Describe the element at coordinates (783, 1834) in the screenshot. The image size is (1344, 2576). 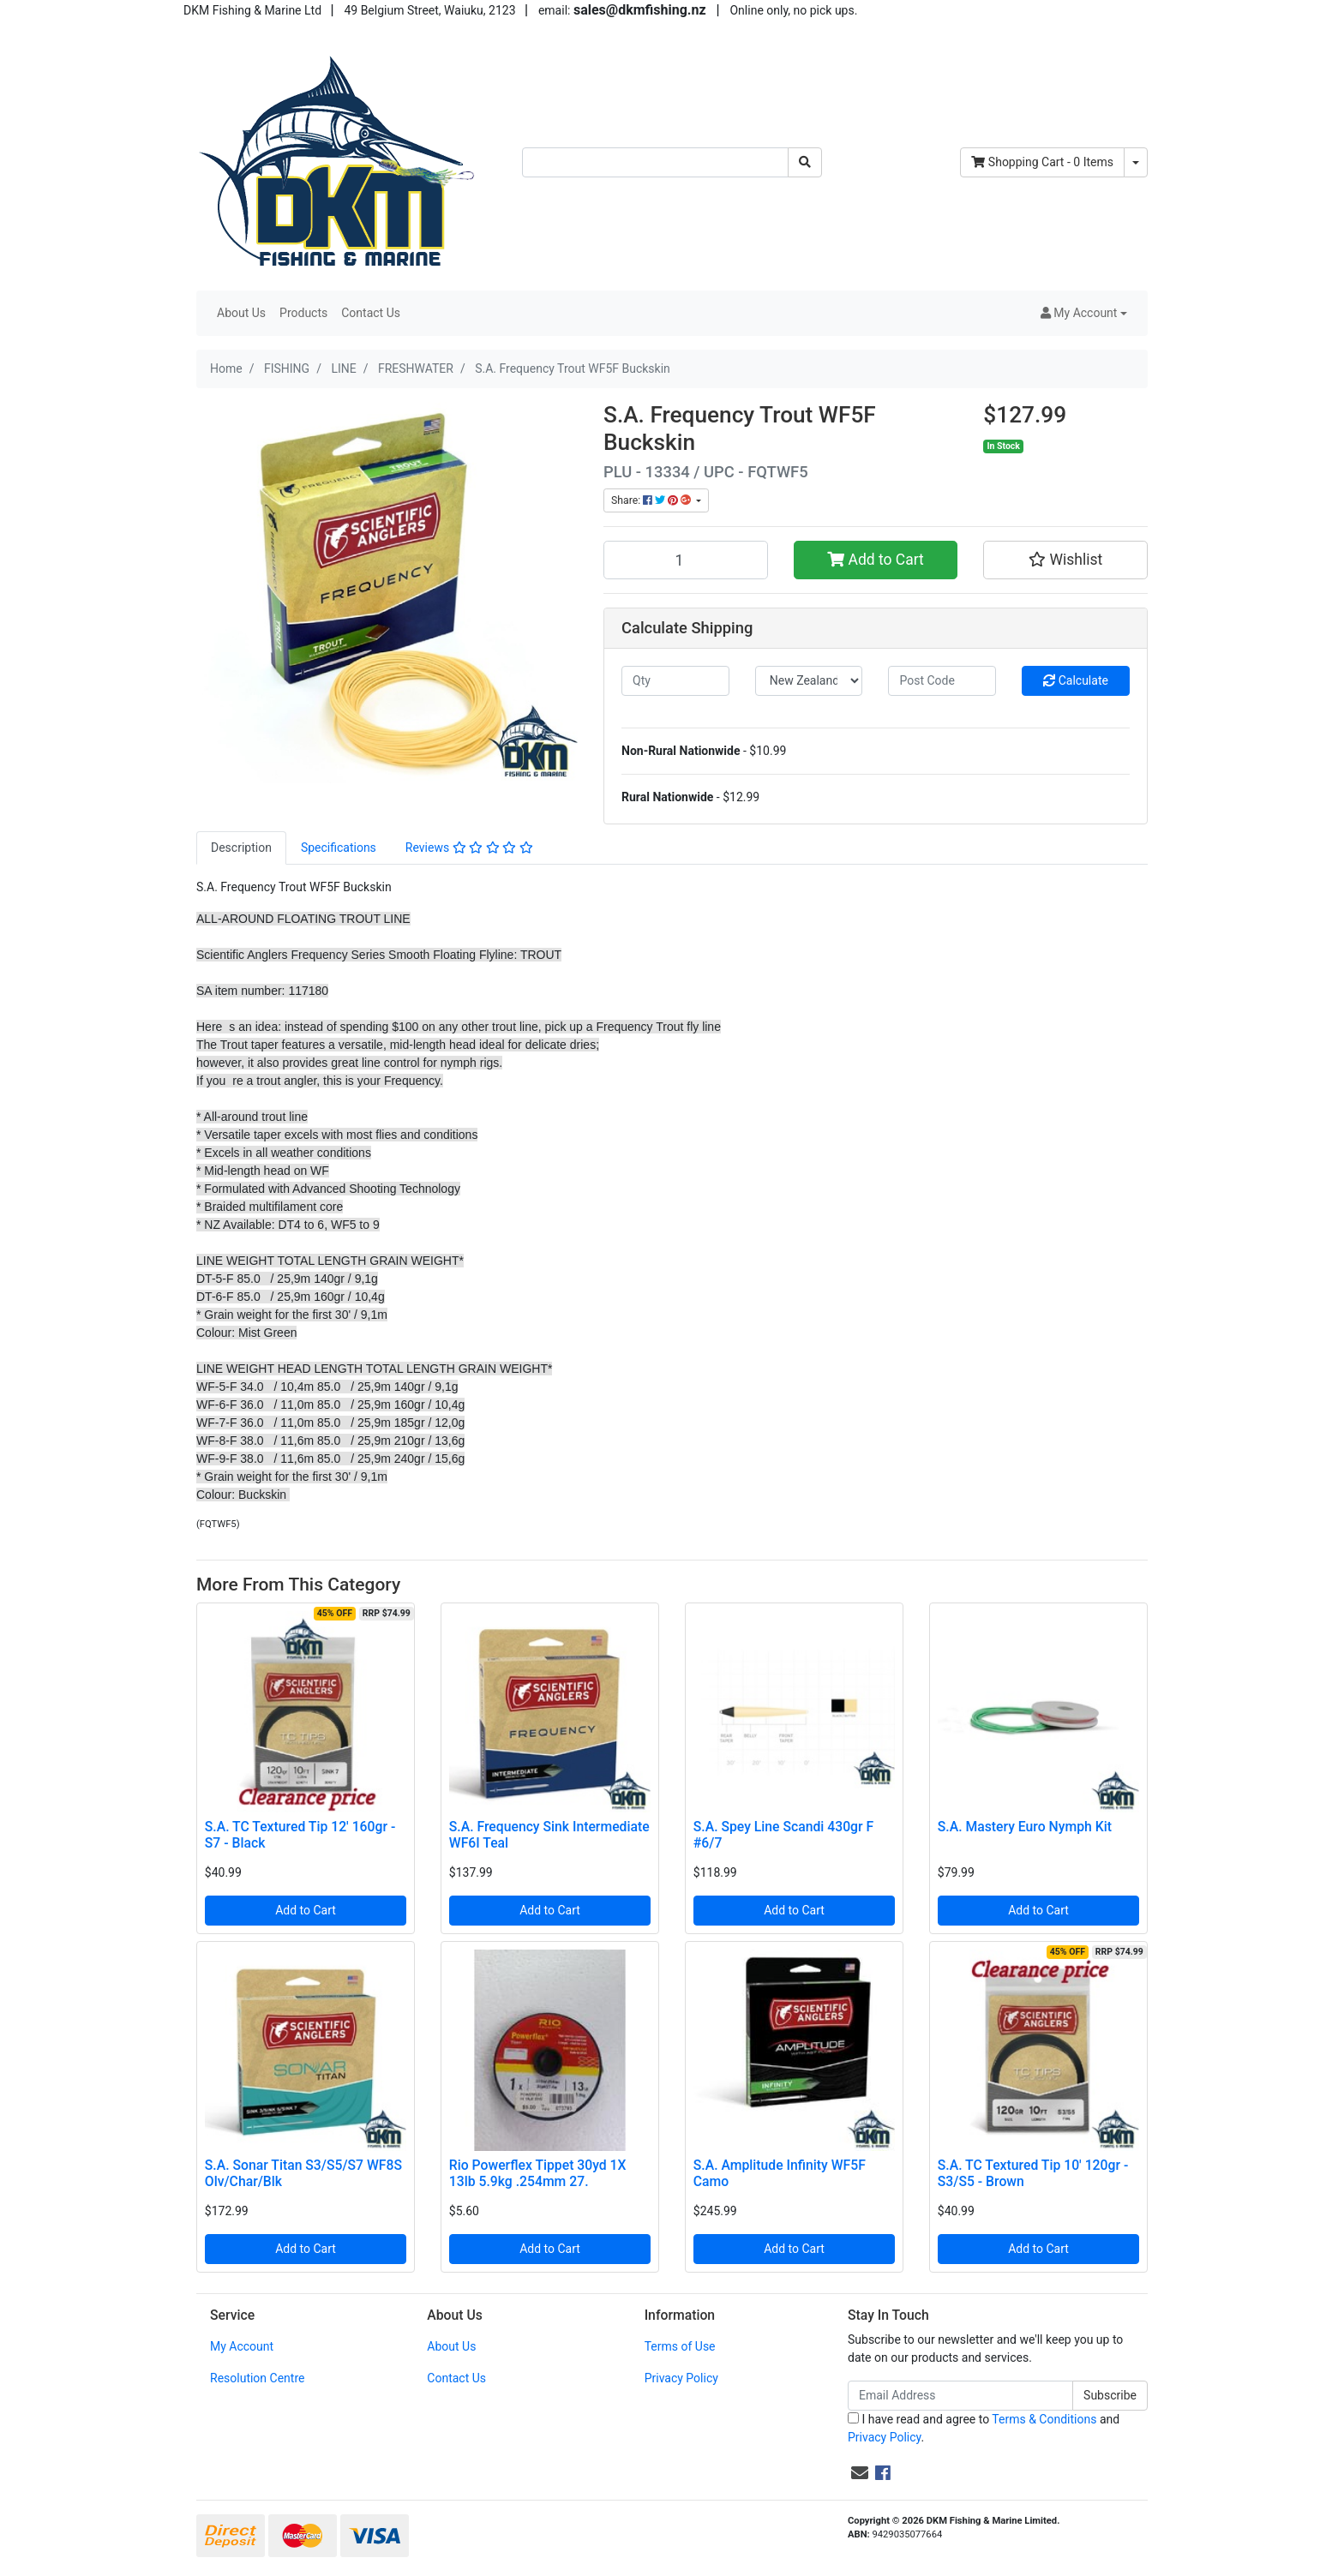
I see `S.A. Spey Line Scandi 430gr F #6/7` at that location.